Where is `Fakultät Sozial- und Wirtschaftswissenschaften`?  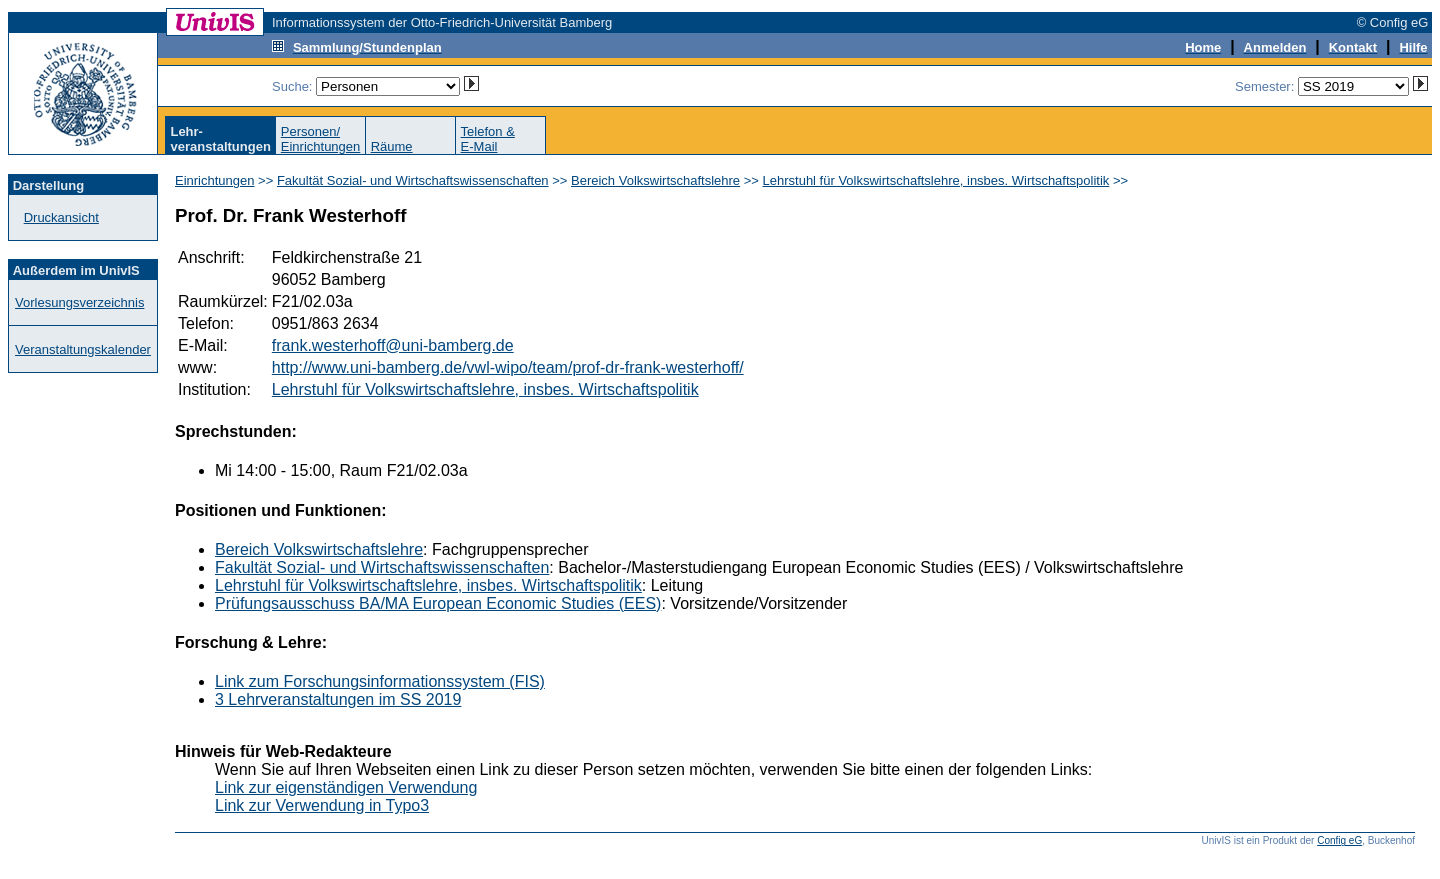
Fakultät Sozial- und Wirtschaftswissenschaften is located at coordinates (413, 180).